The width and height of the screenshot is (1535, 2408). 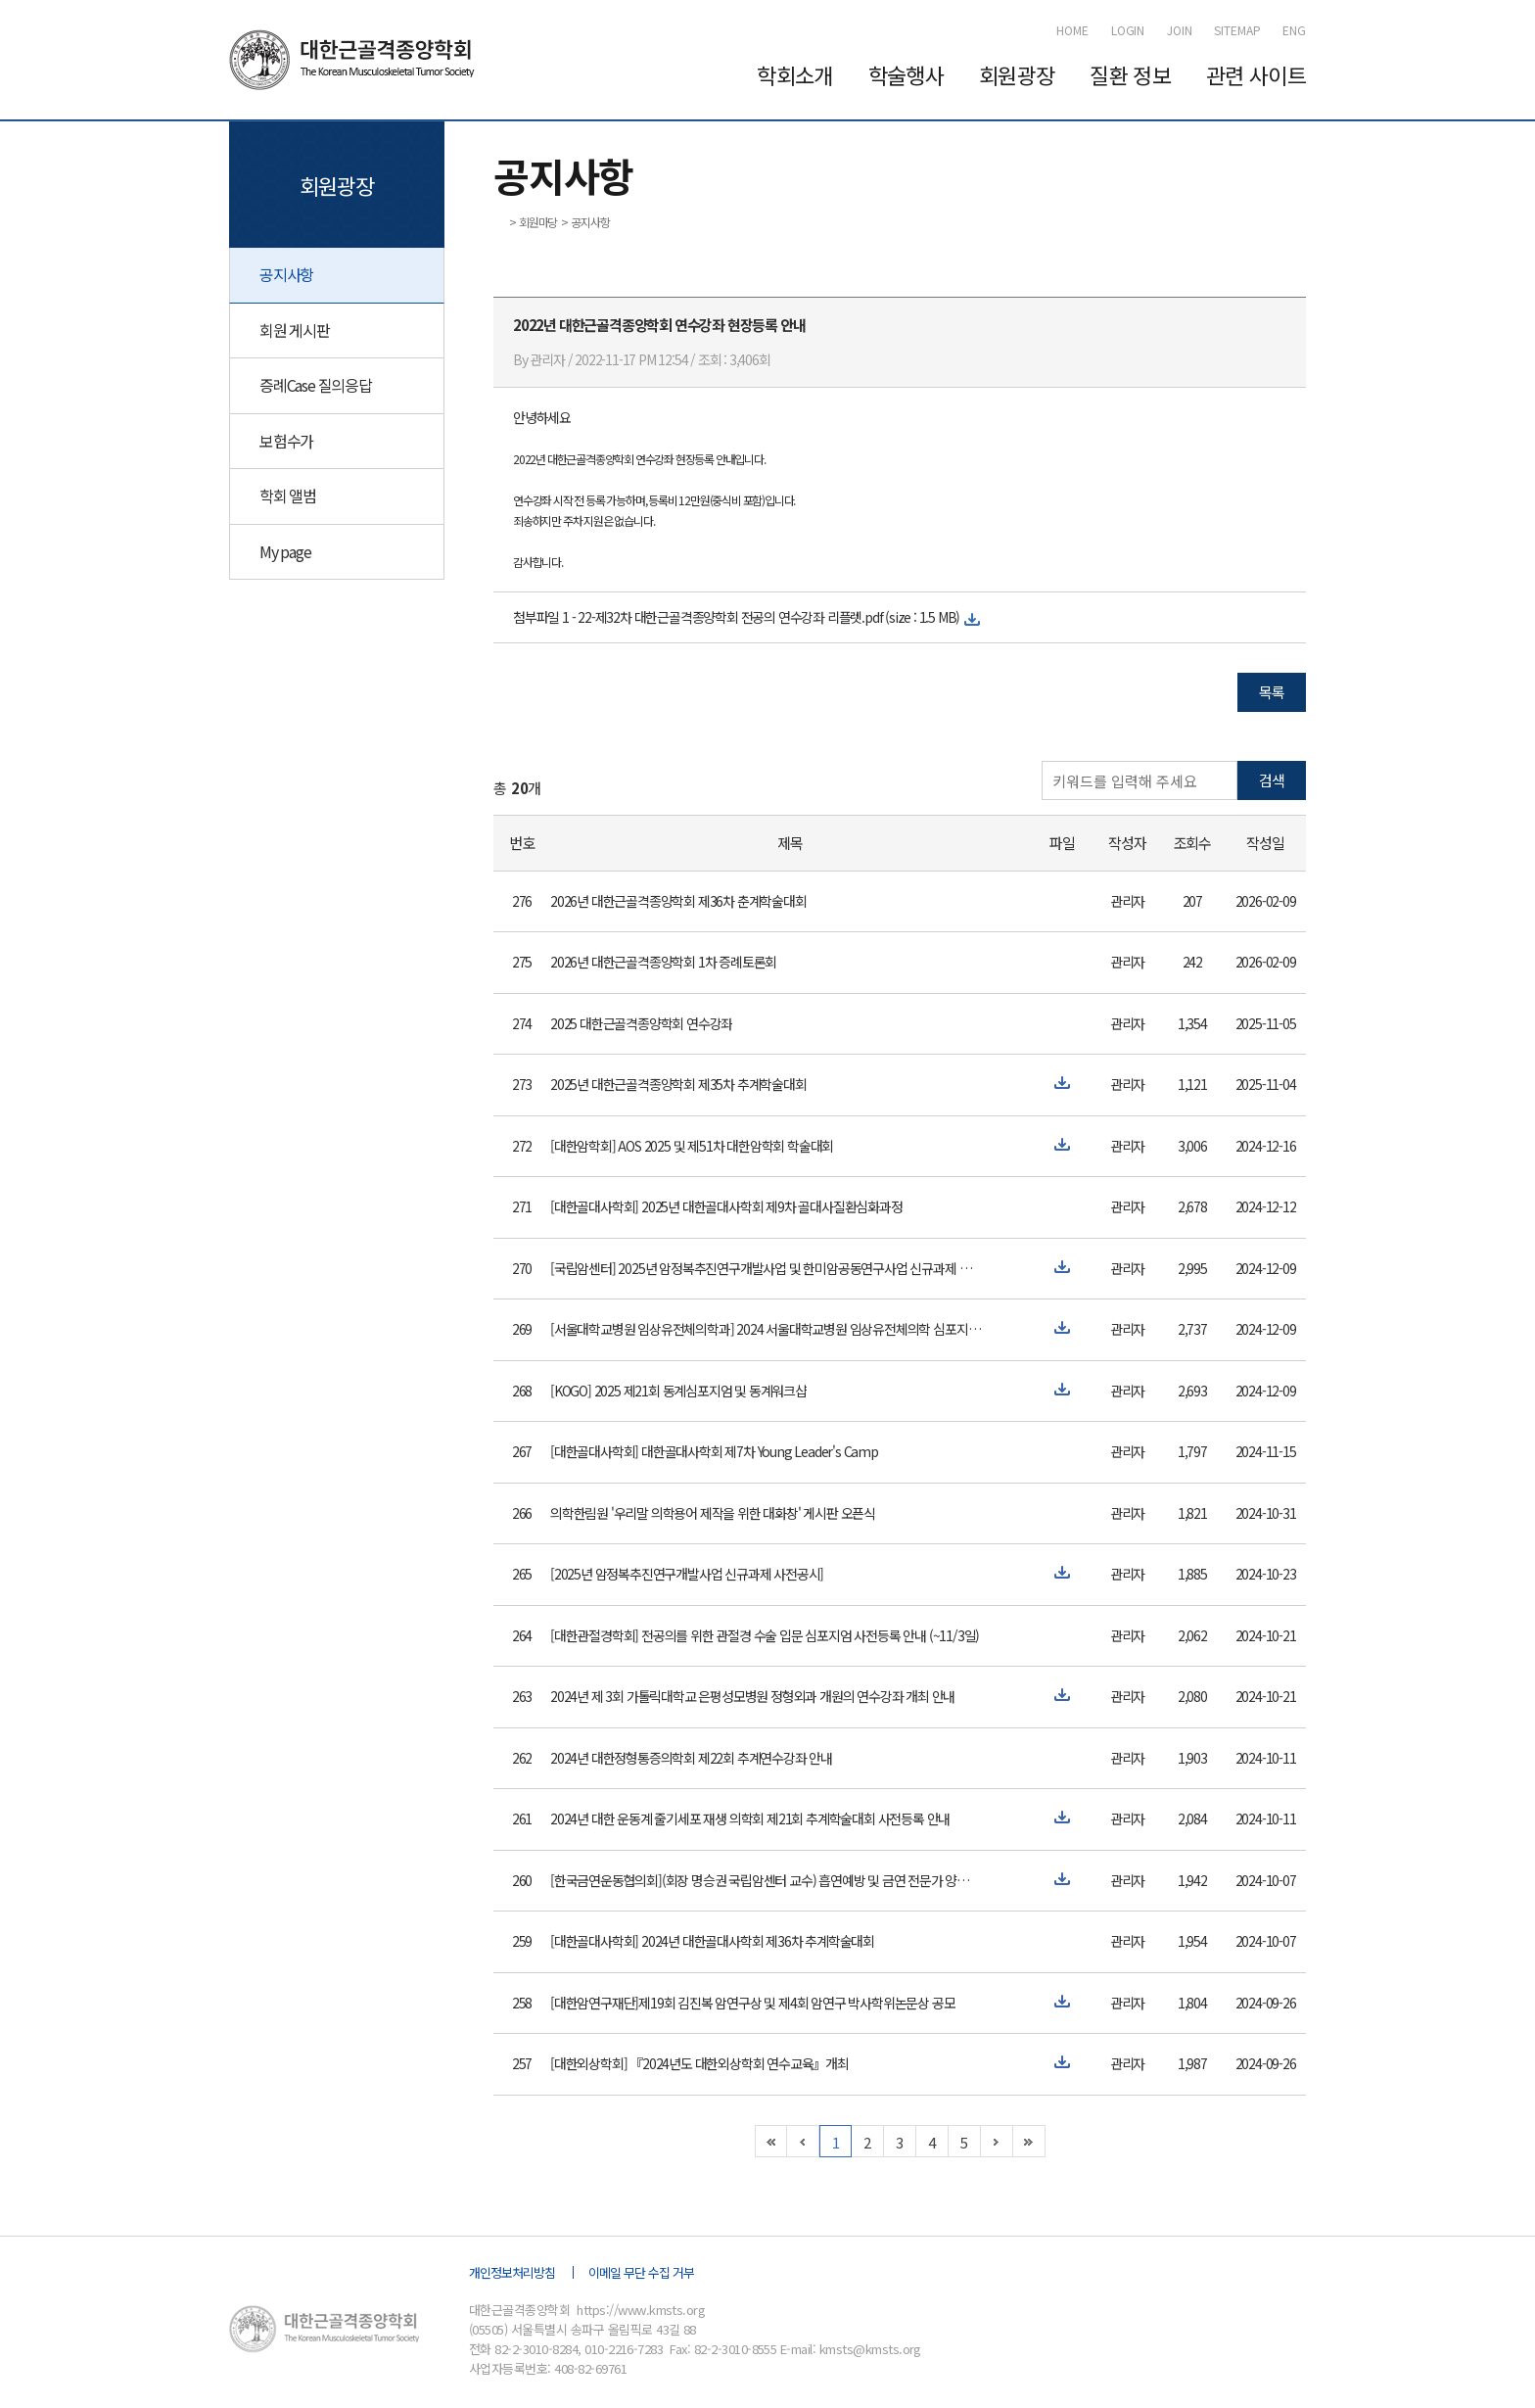 What do you see at coordinates (906, 74) in the screenshot?
I see `학술행사` at bounding box center [906, 74].